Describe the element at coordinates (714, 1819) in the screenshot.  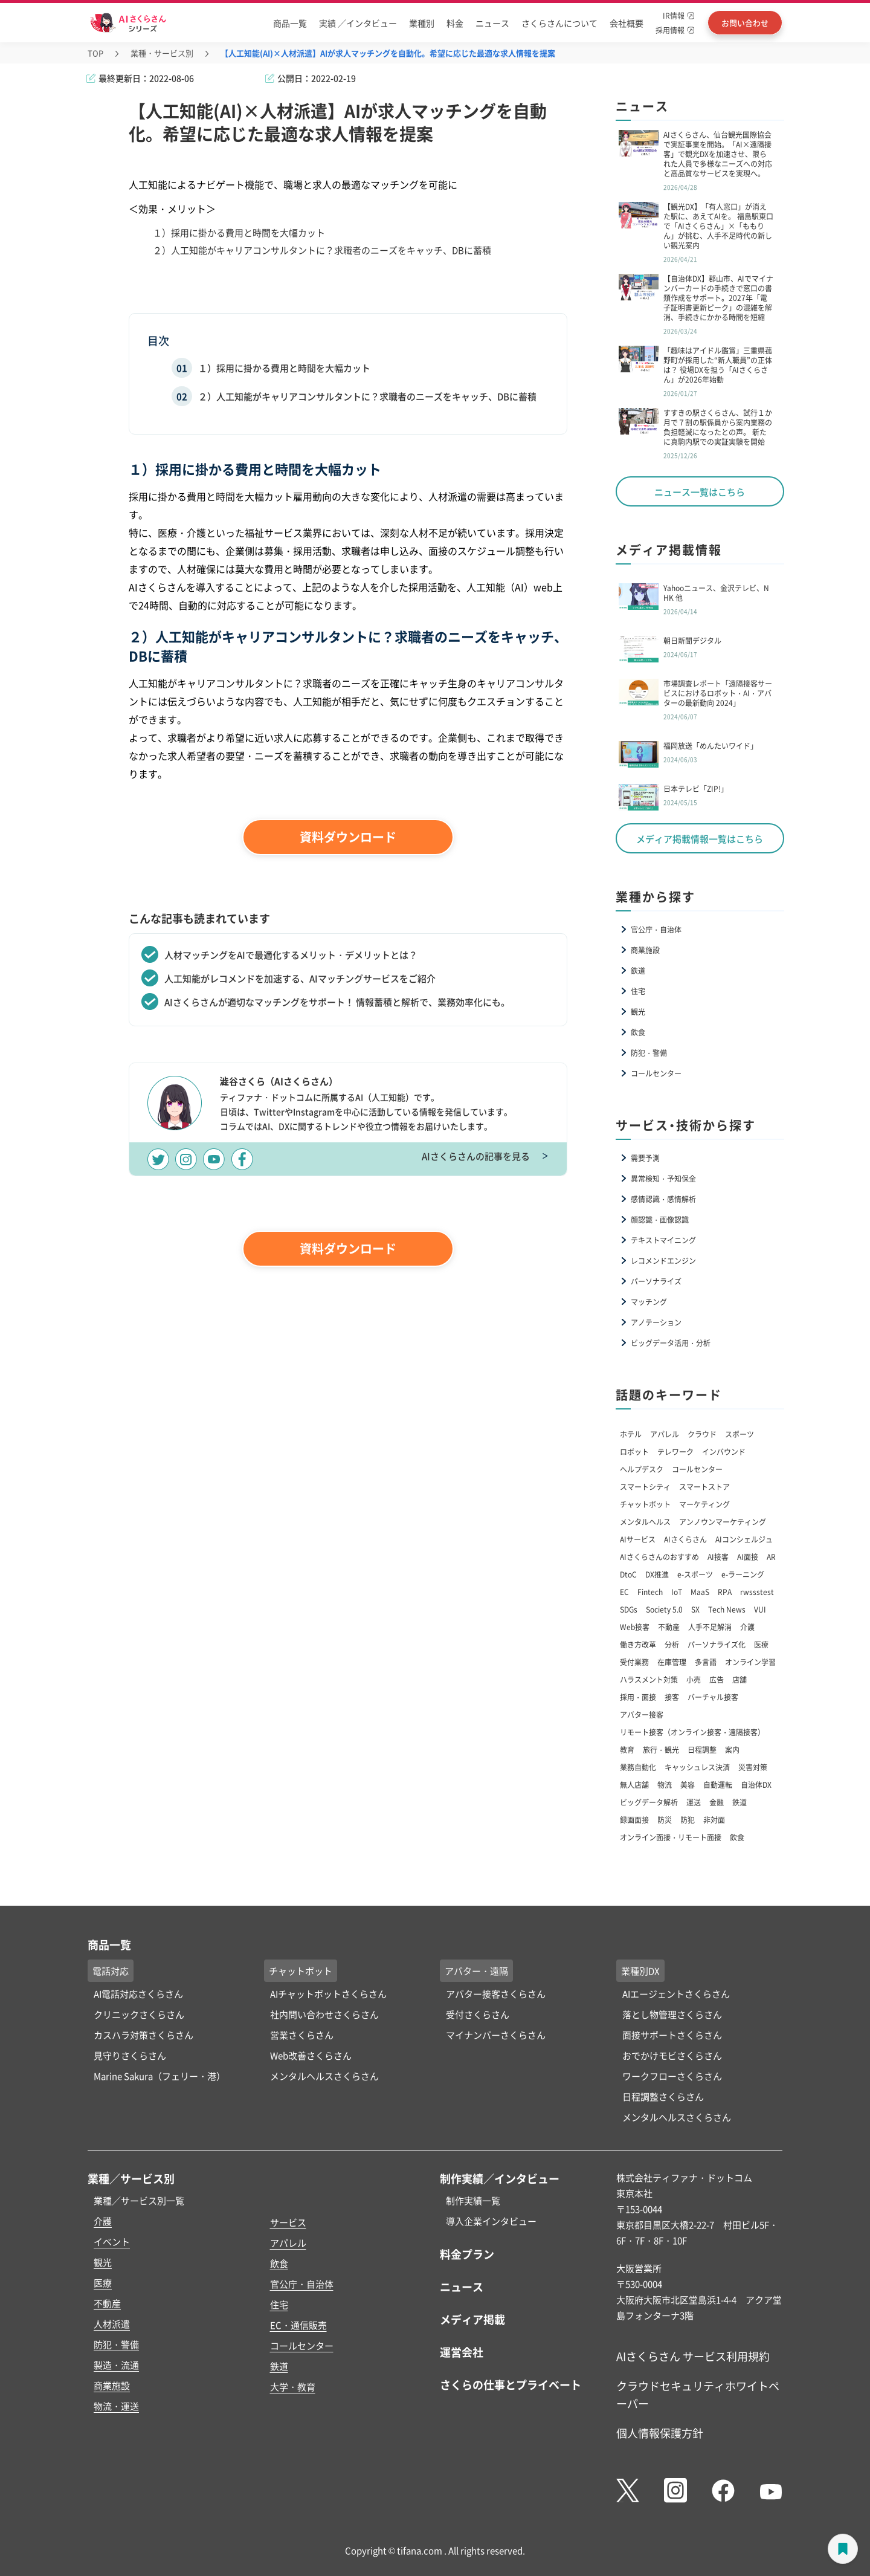
I see `非対面` at that location.